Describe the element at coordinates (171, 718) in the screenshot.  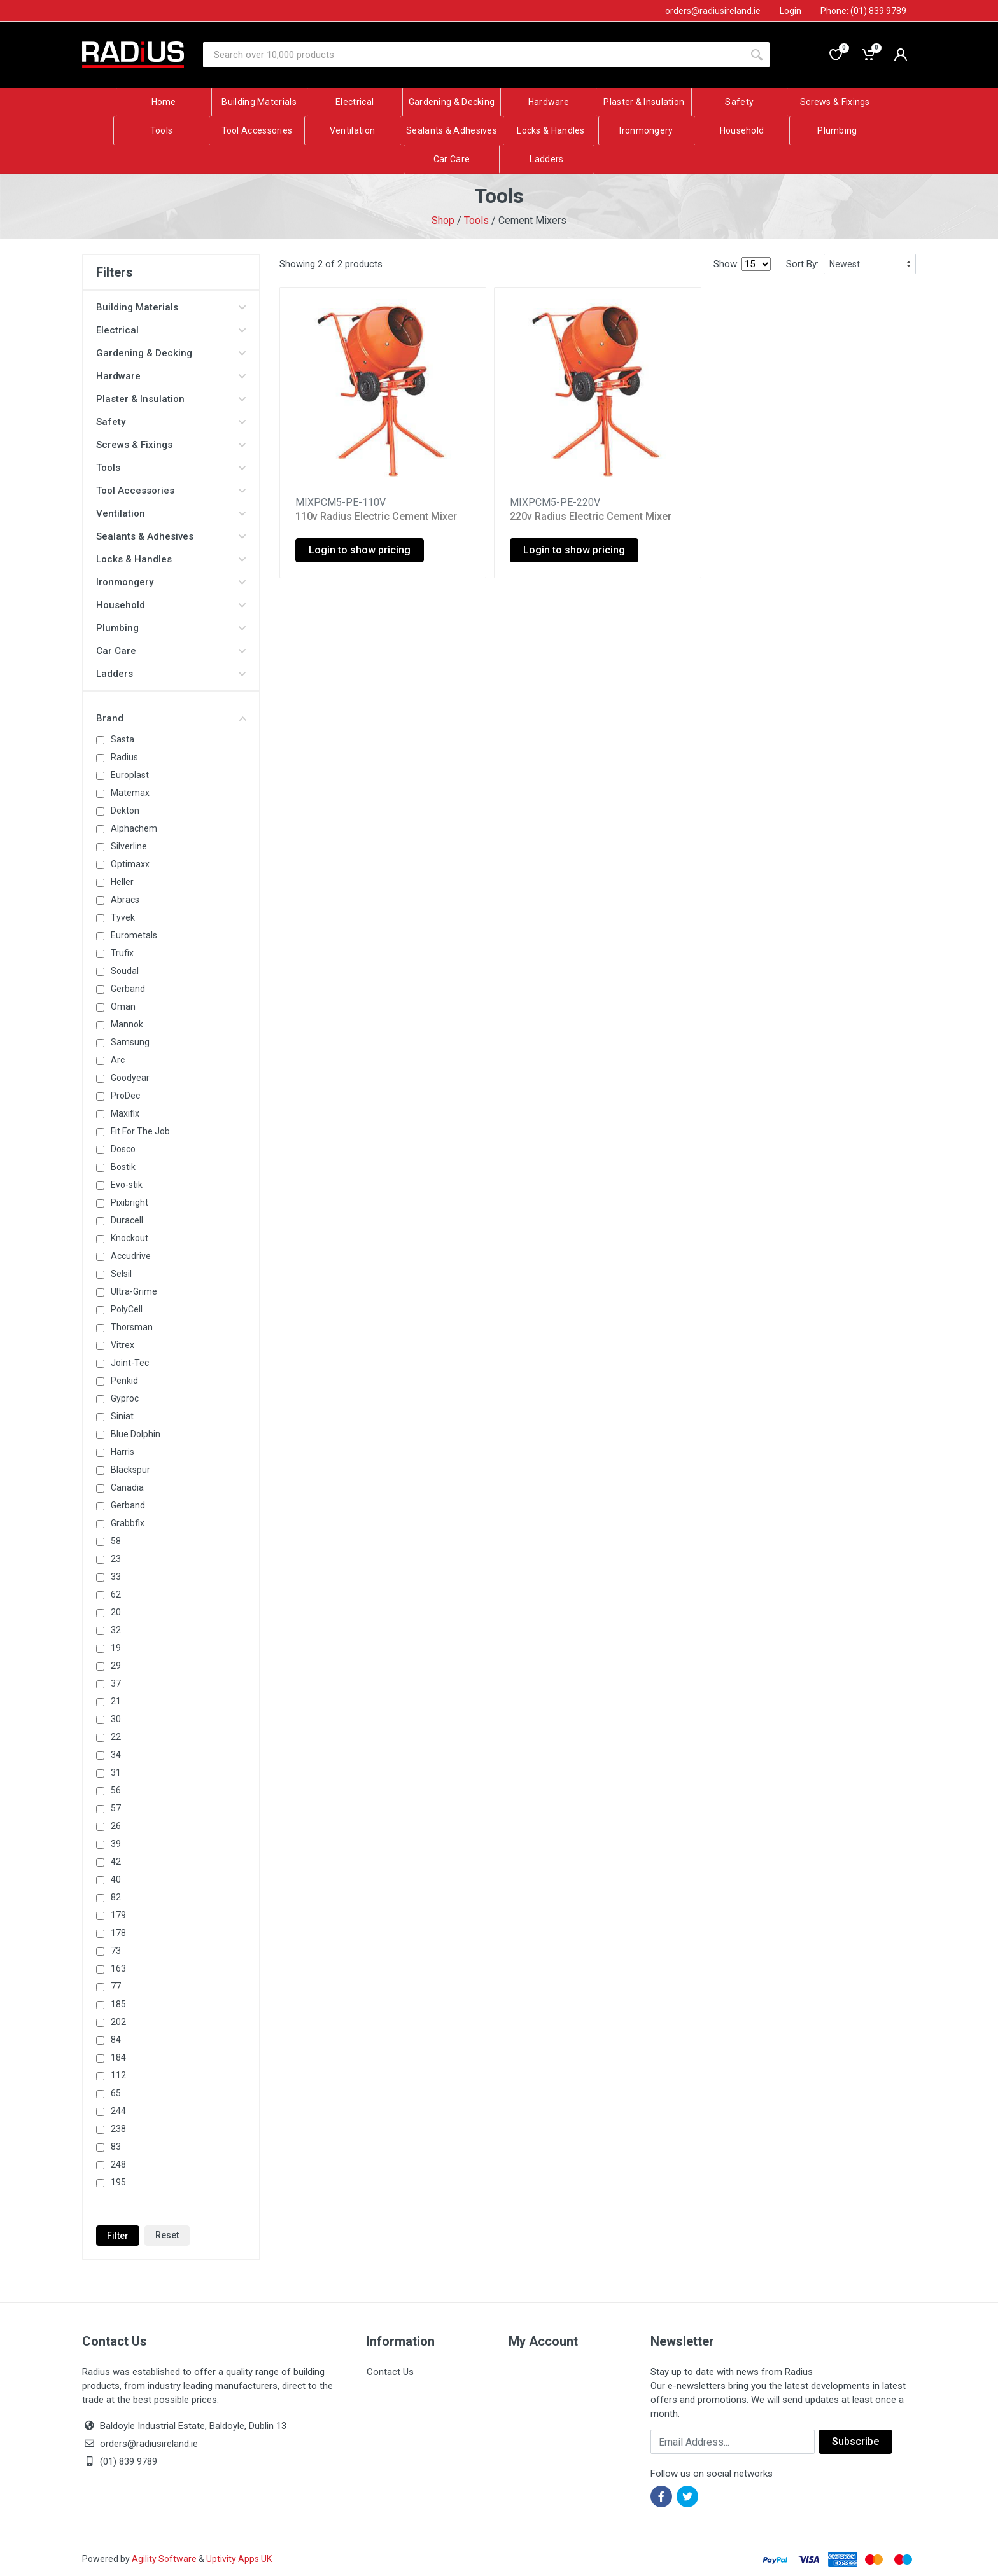
I see `Brand` at that location.